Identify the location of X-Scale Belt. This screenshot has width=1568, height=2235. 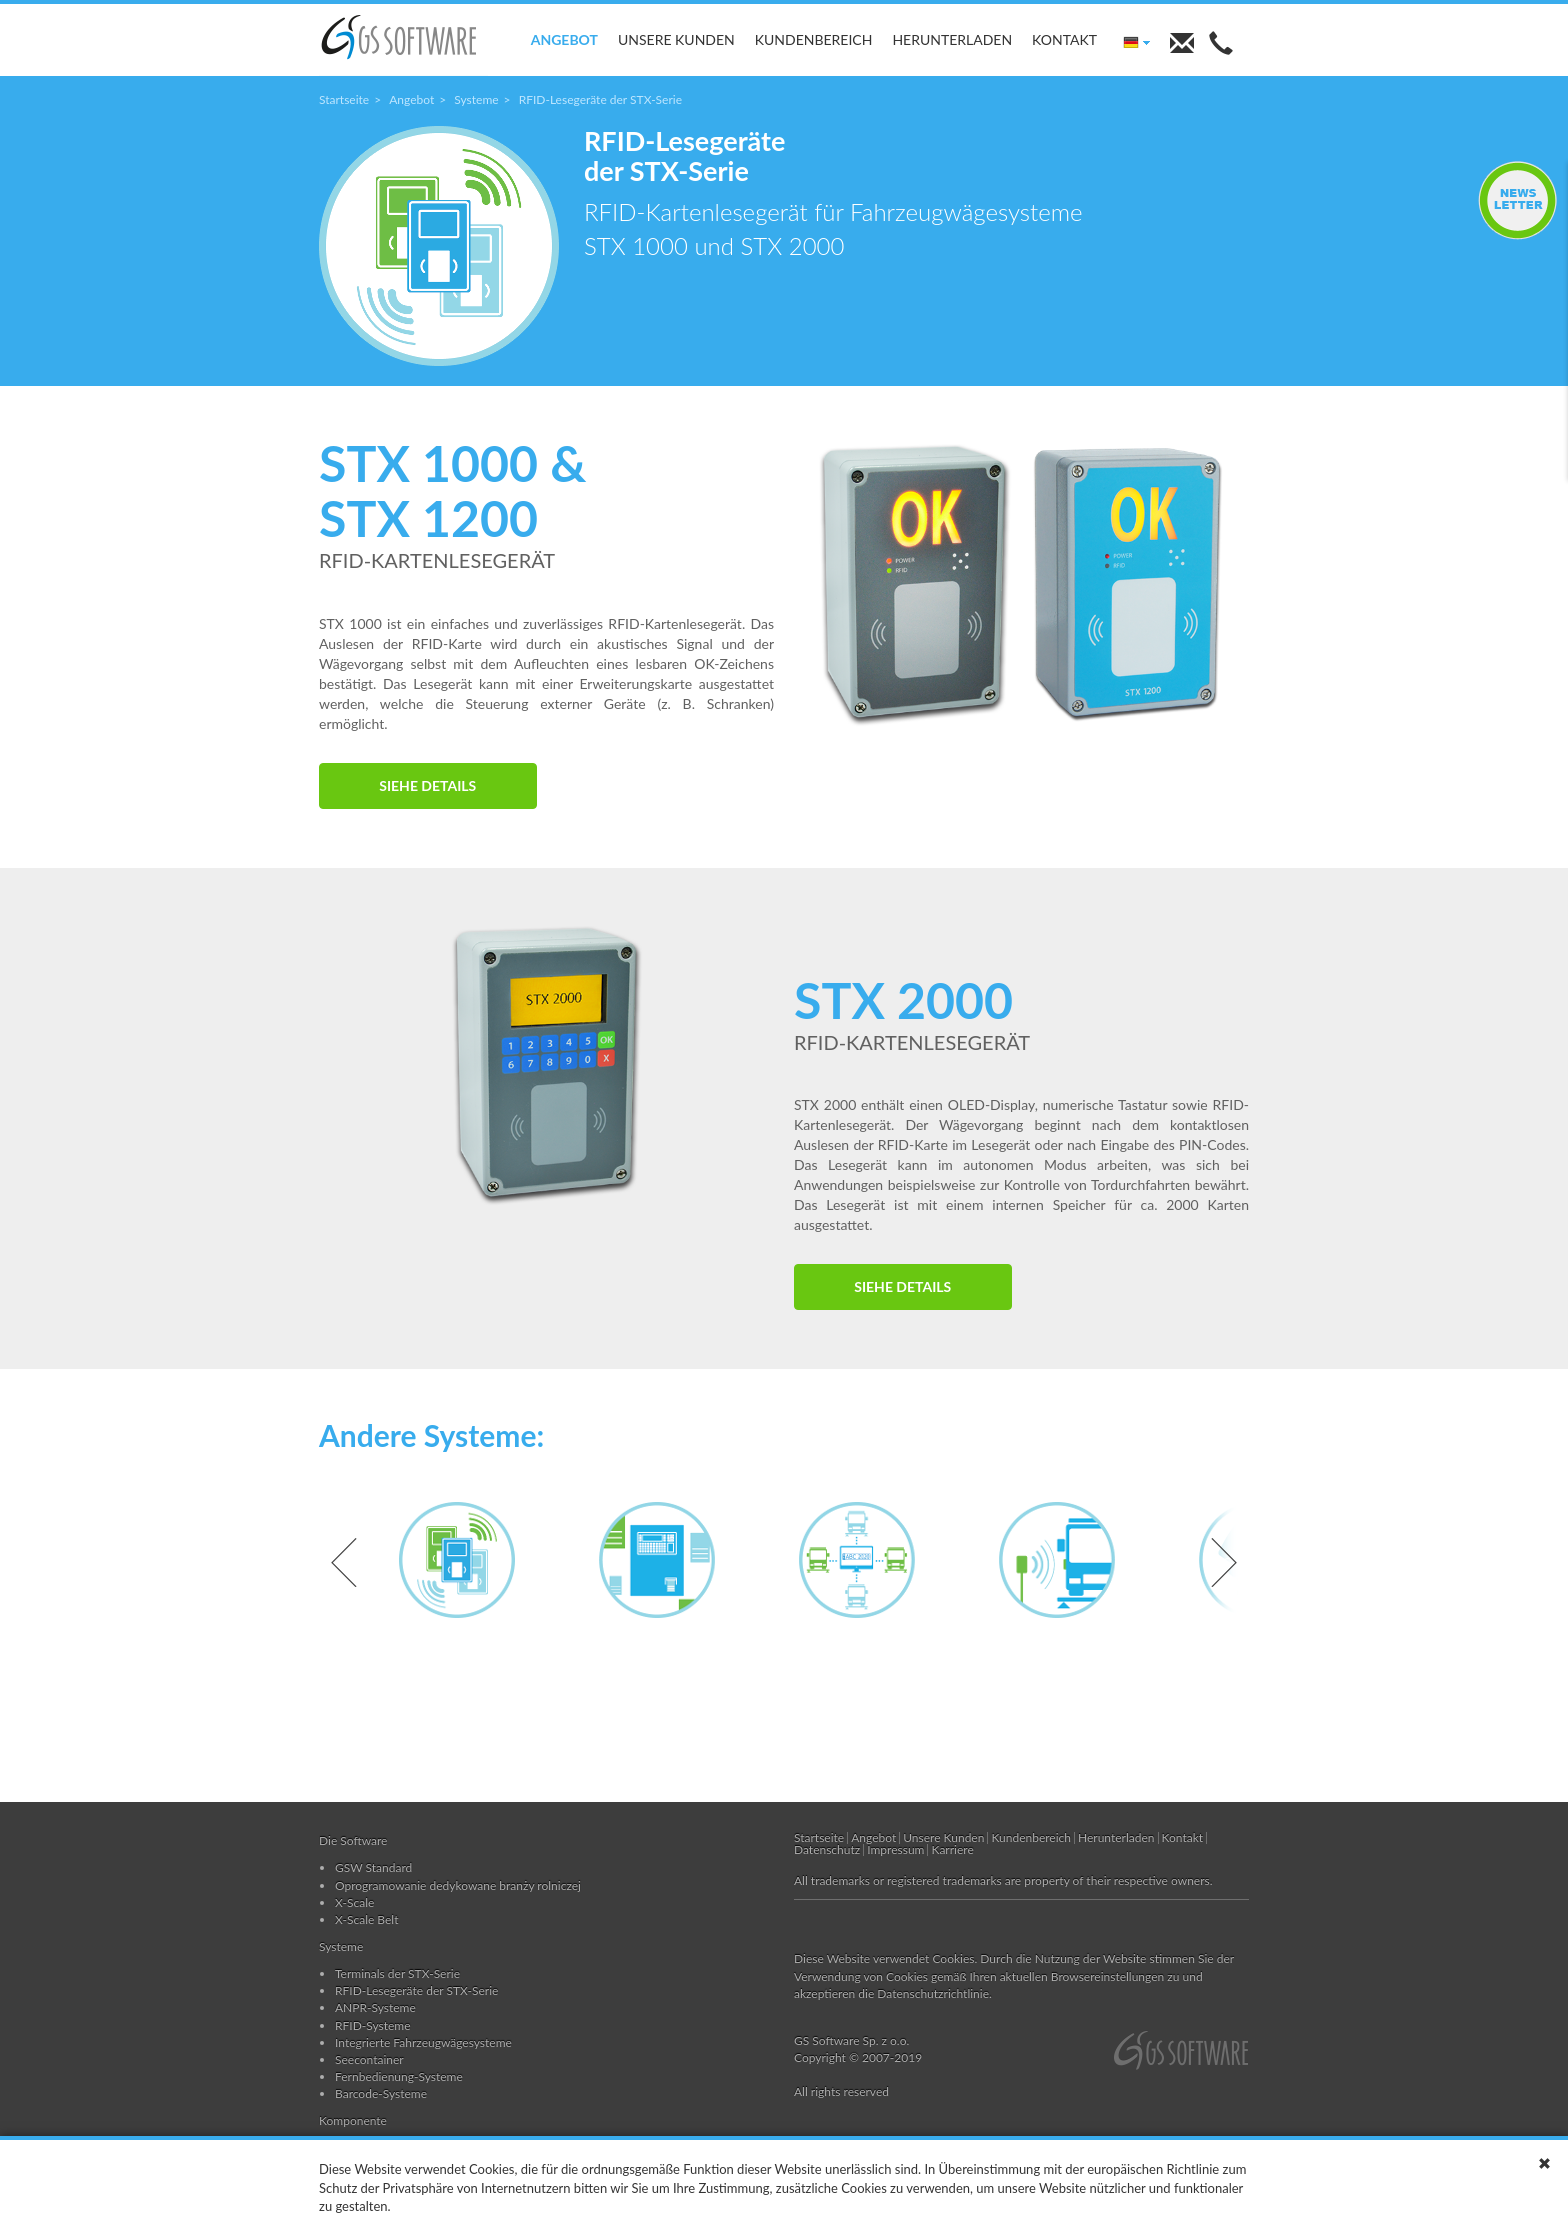
(367, 1919).